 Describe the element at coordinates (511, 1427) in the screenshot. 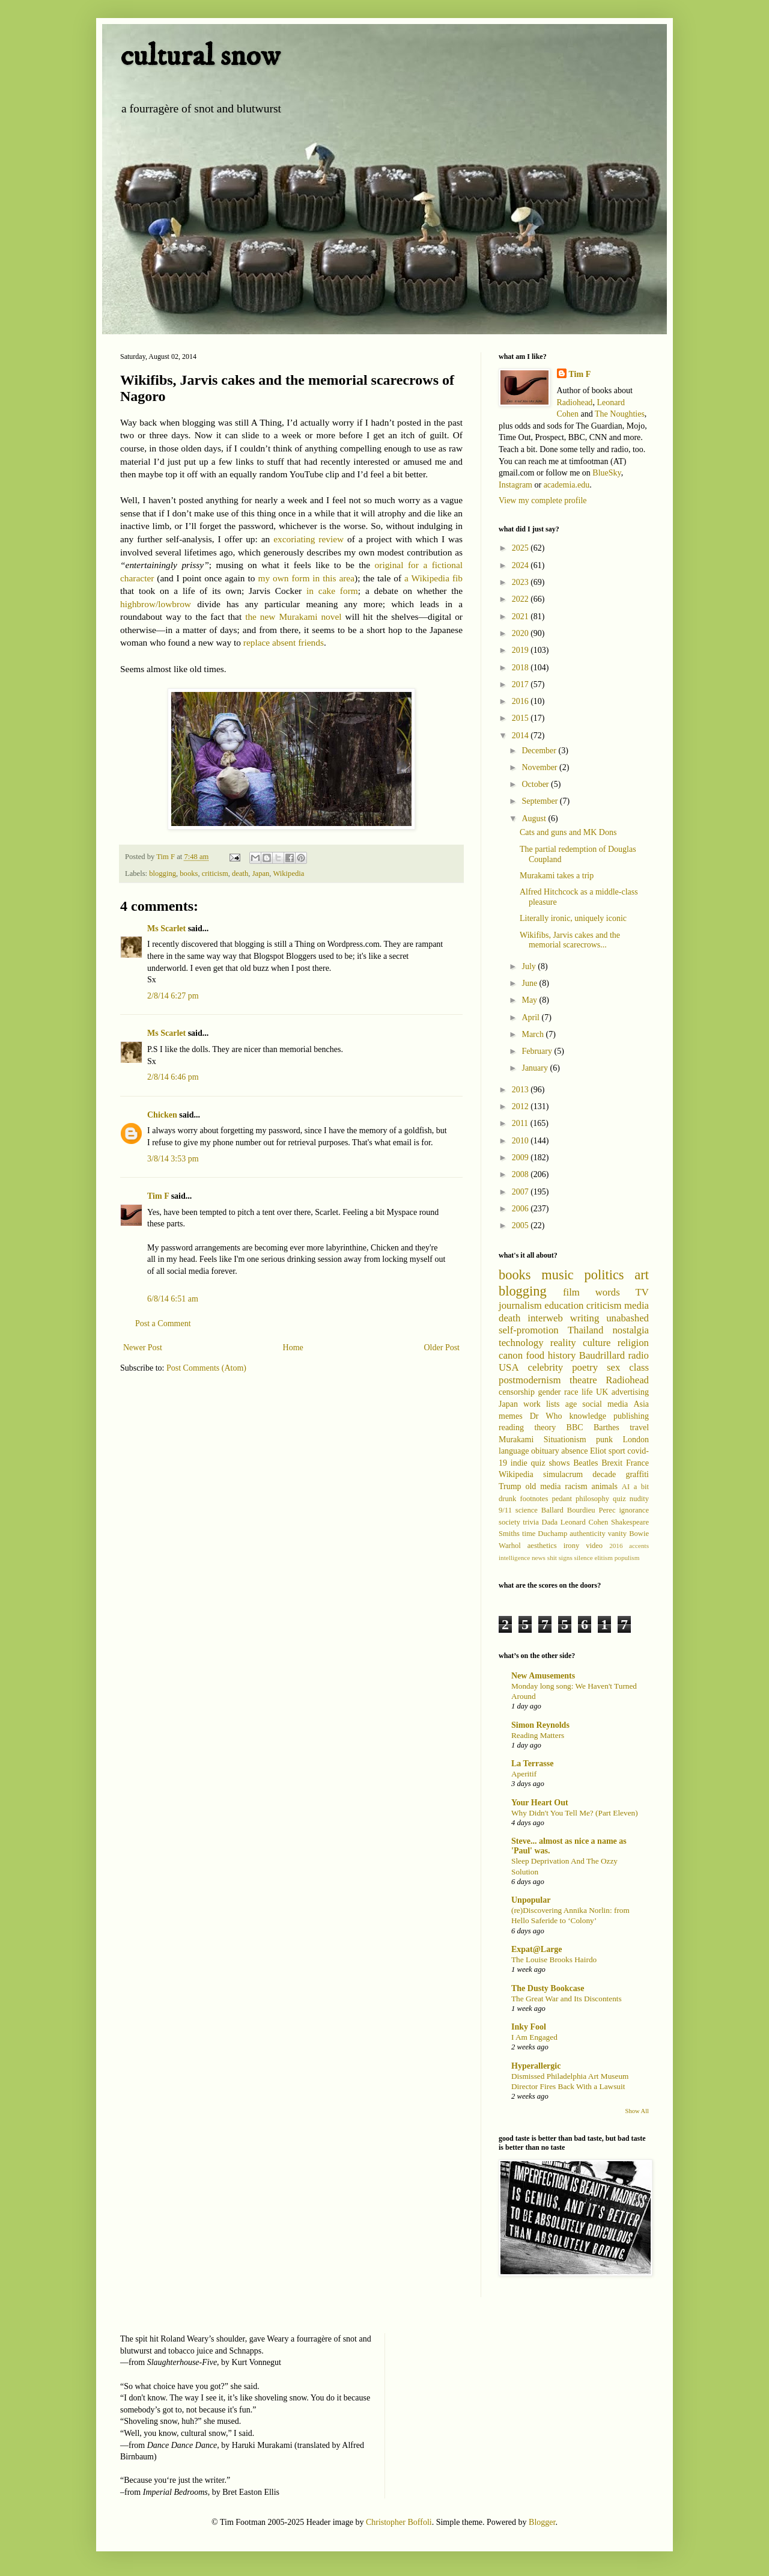

I see `reading` at that location.